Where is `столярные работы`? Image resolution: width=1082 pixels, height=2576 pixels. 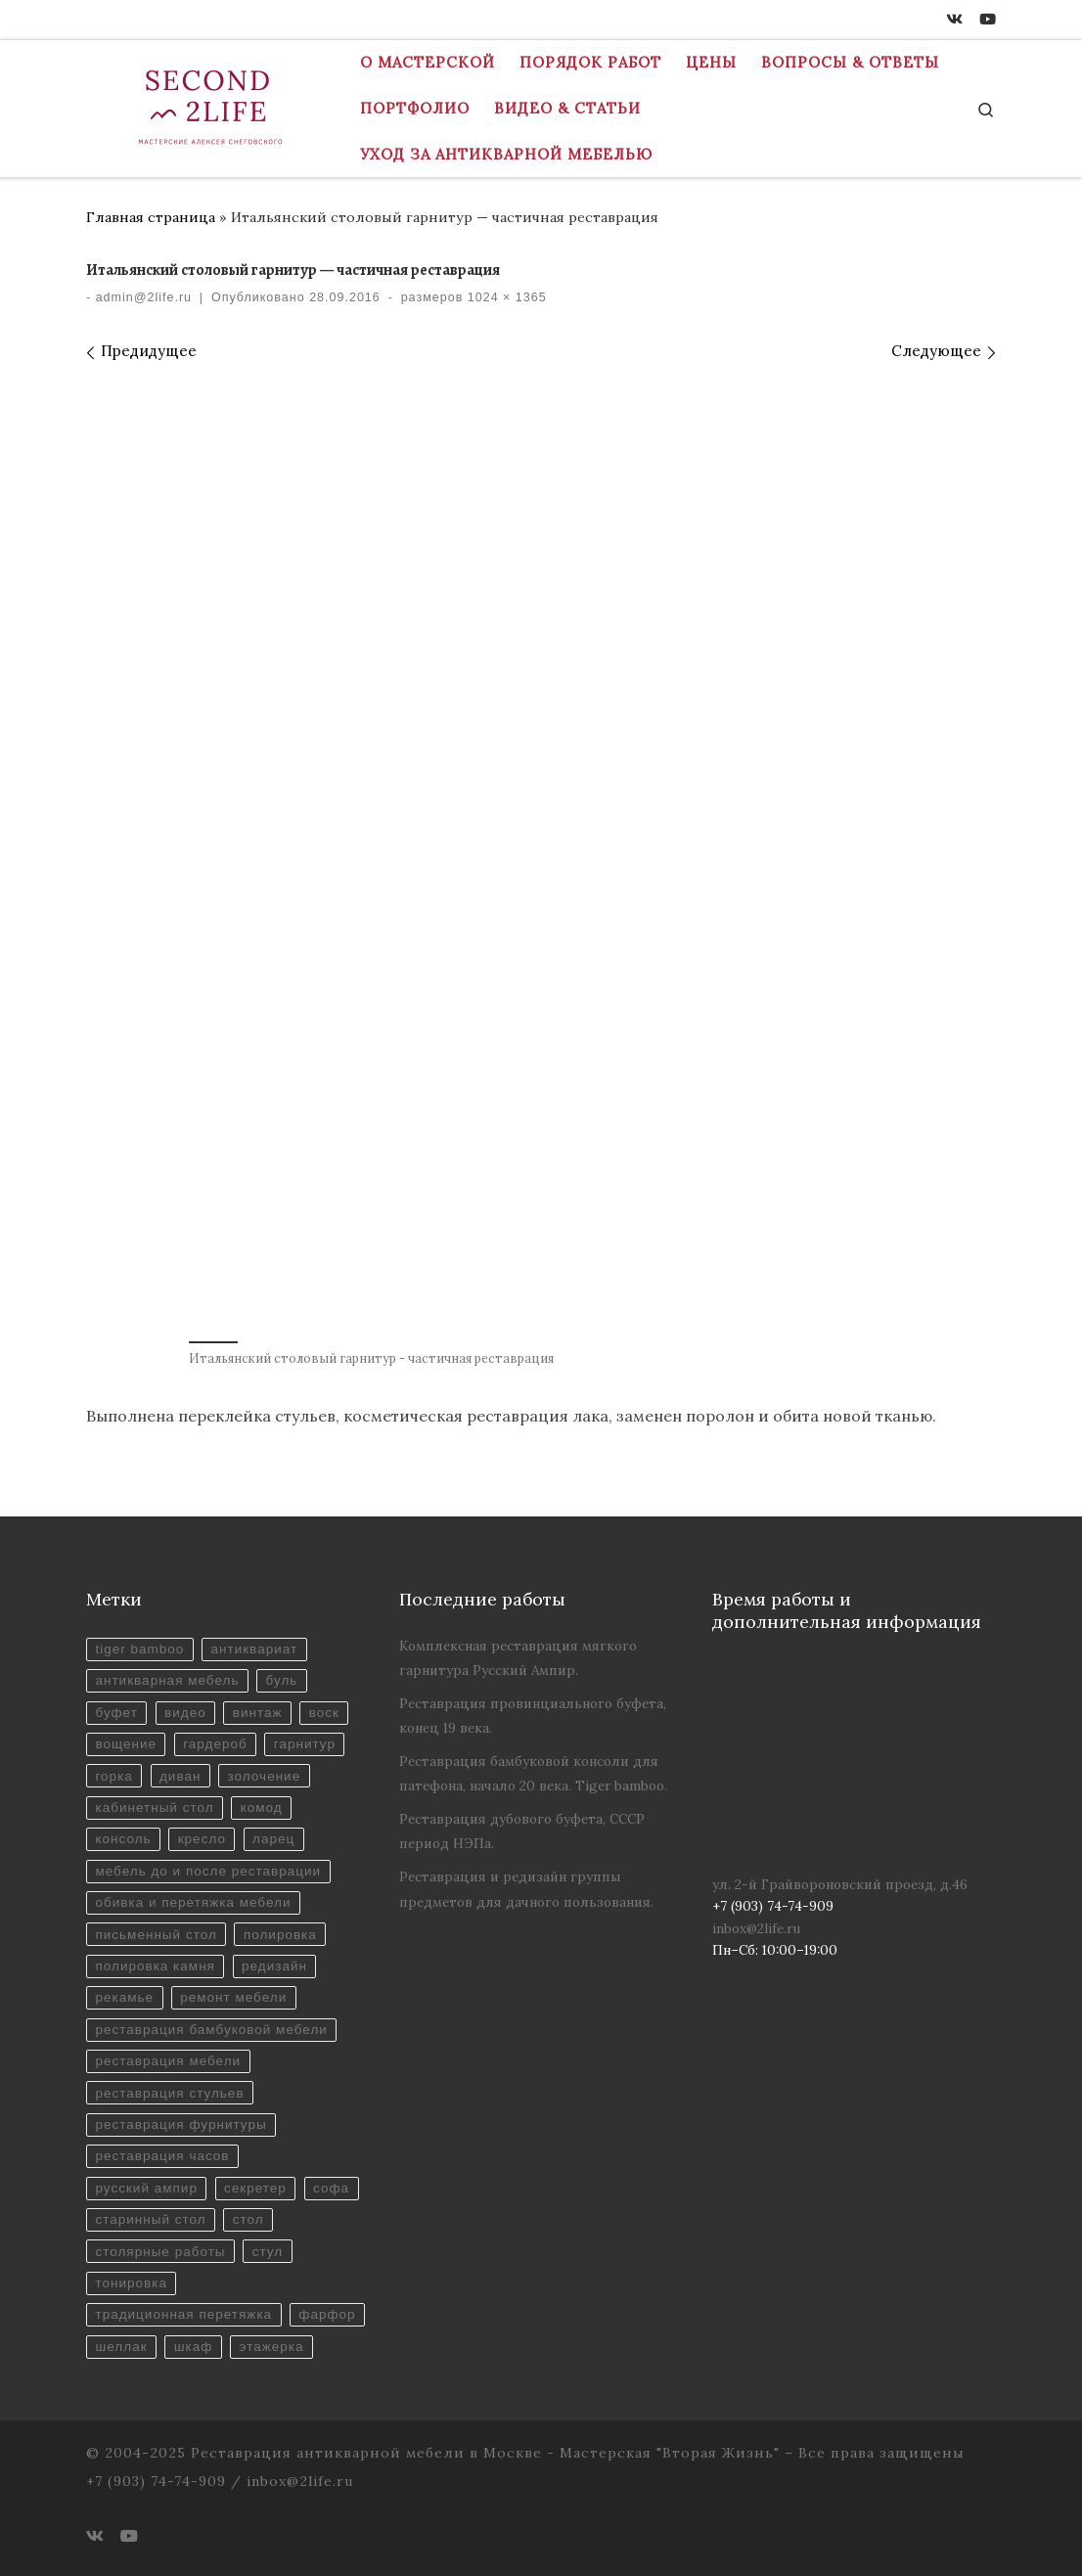
столярные работы is located at coordinates (160, 2251).